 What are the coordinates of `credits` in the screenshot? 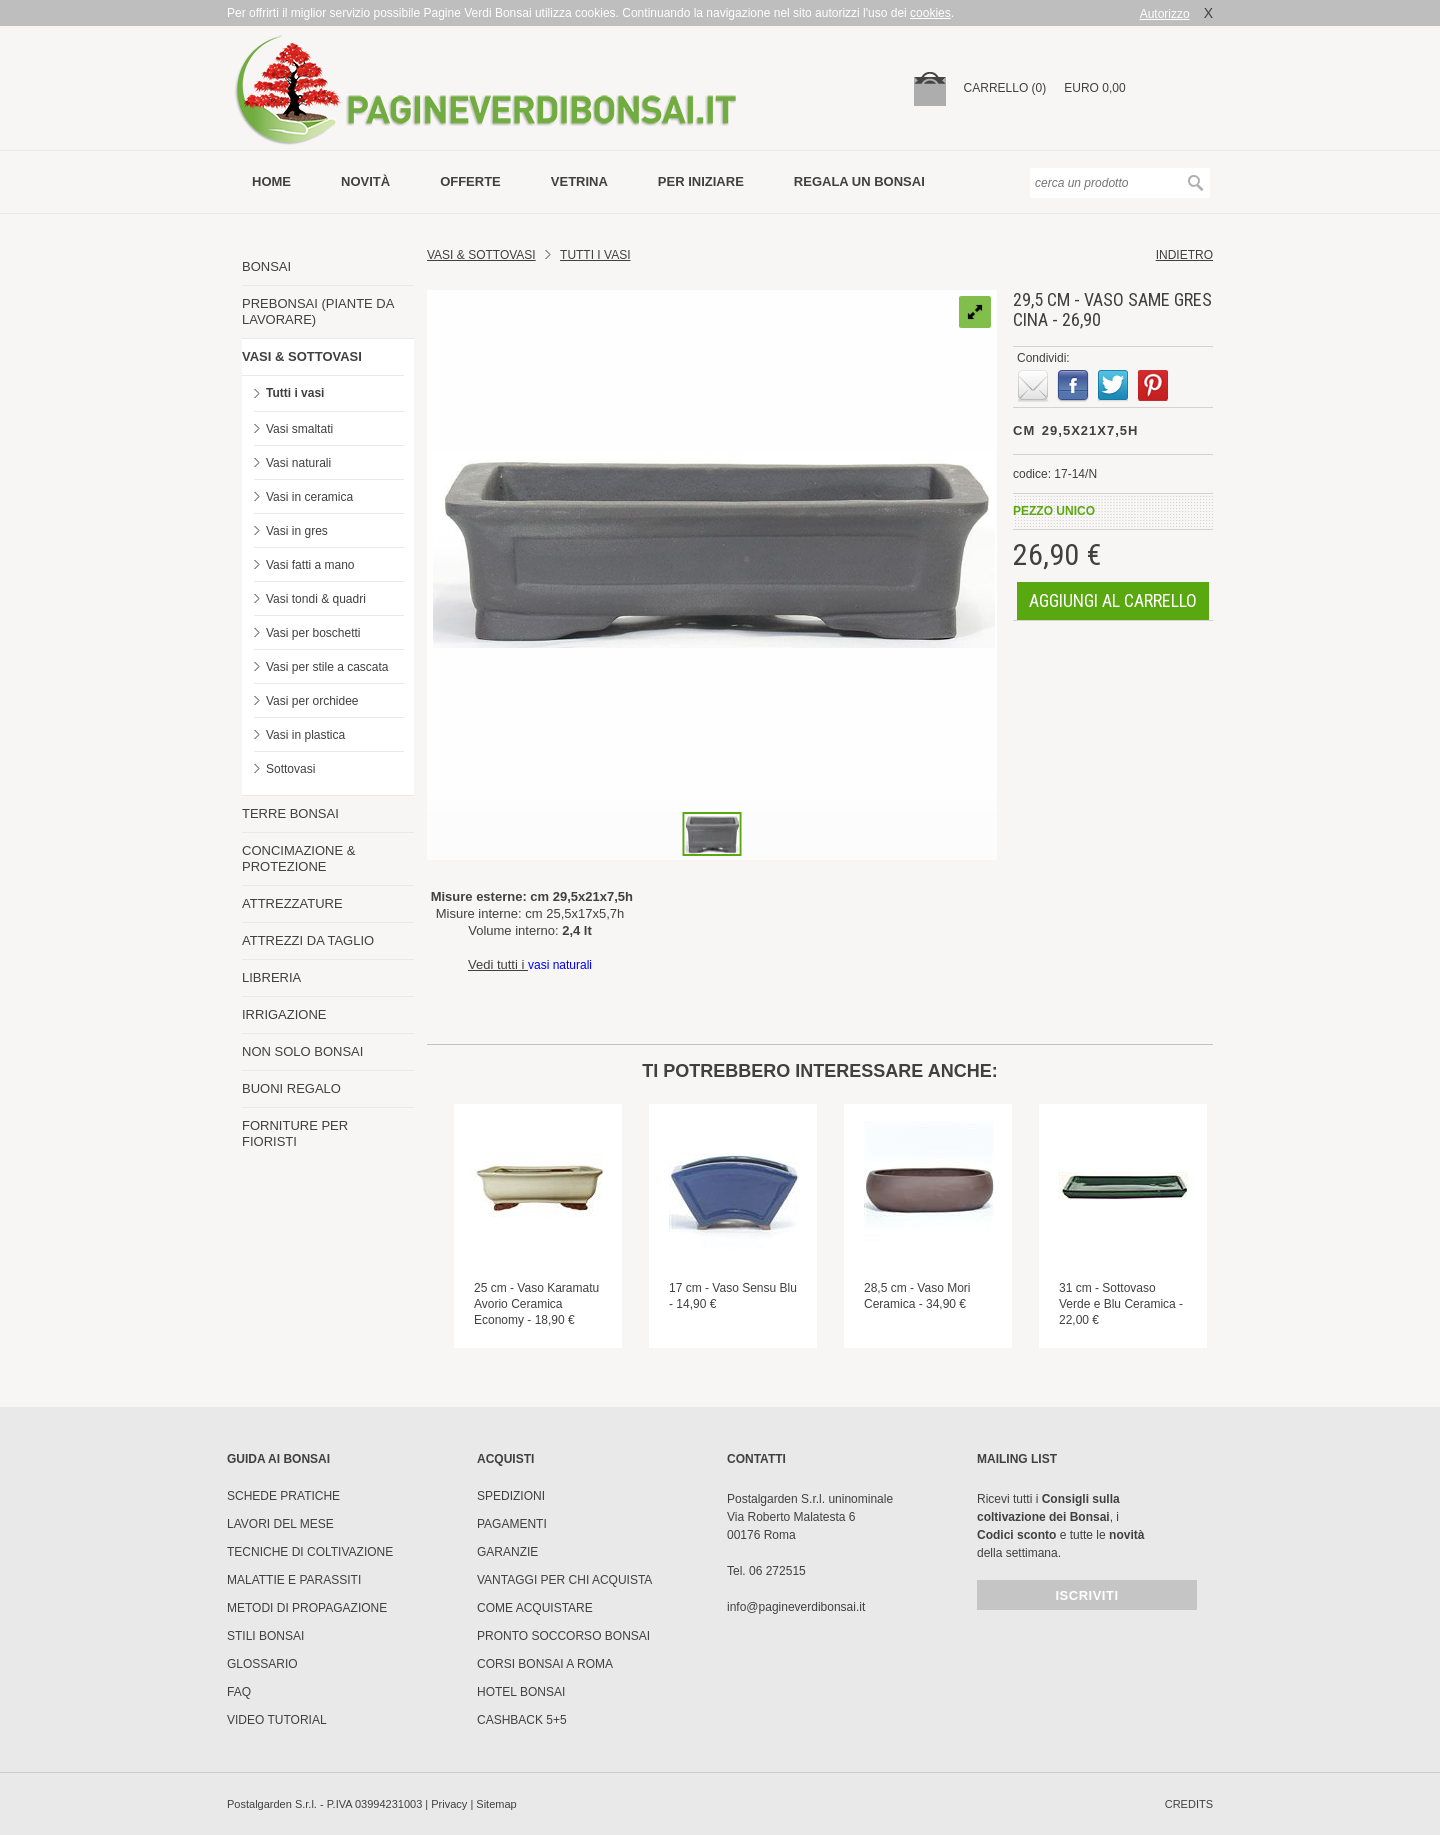 It's located at (1189, 1804).